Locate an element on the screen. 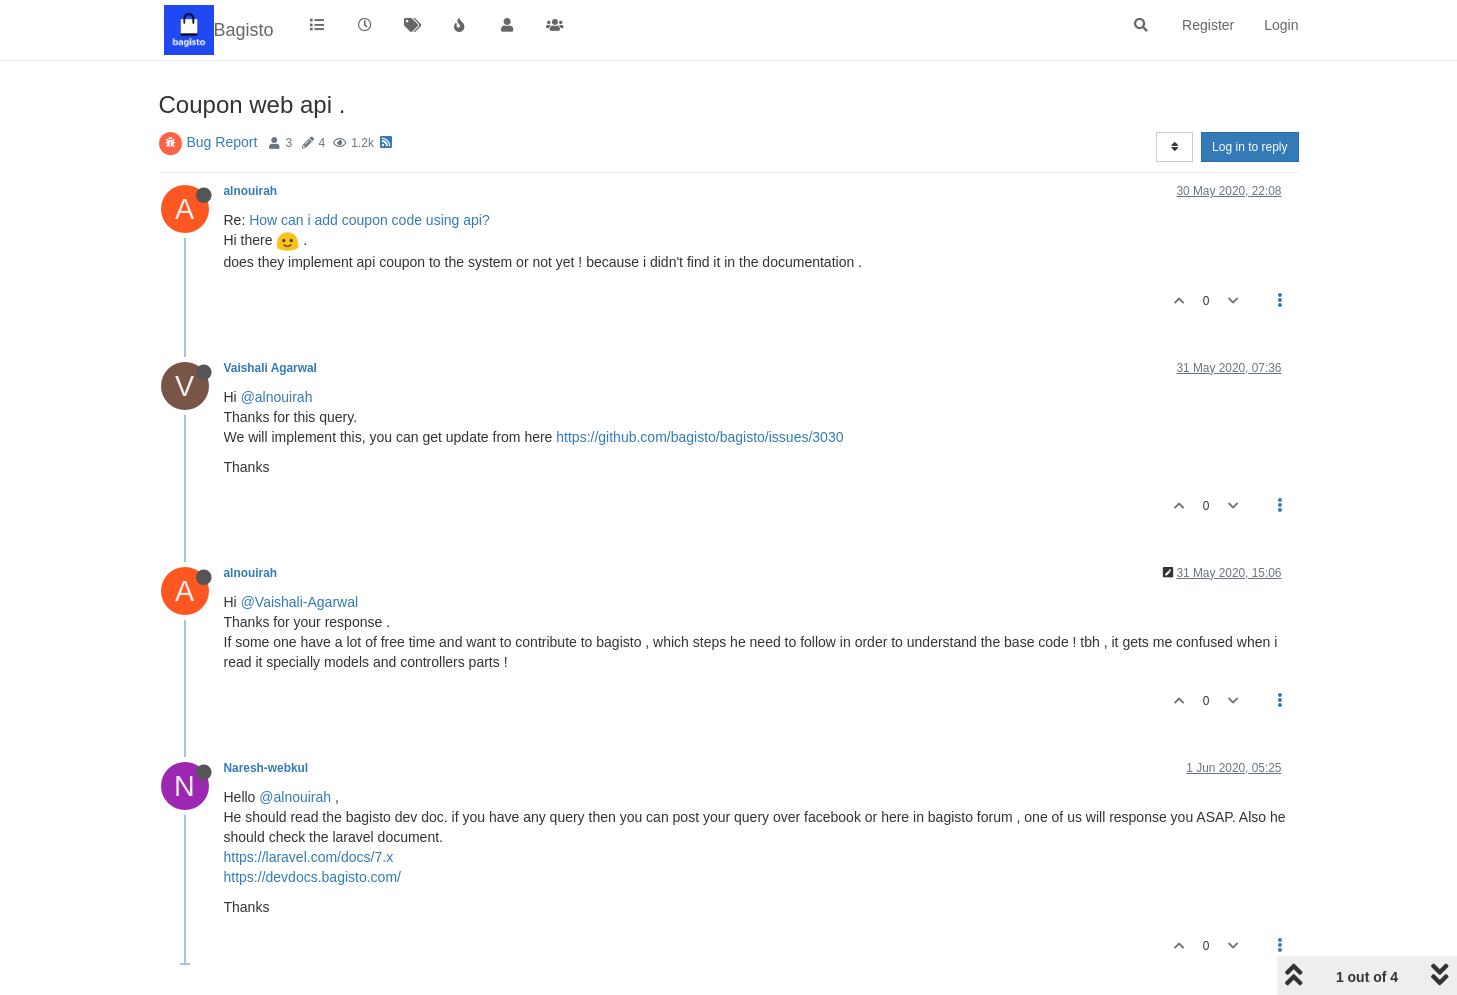 This screenshot has width=1457, height=995. https://laravel.com/docs/7.x is located at coordinates (309, 857).